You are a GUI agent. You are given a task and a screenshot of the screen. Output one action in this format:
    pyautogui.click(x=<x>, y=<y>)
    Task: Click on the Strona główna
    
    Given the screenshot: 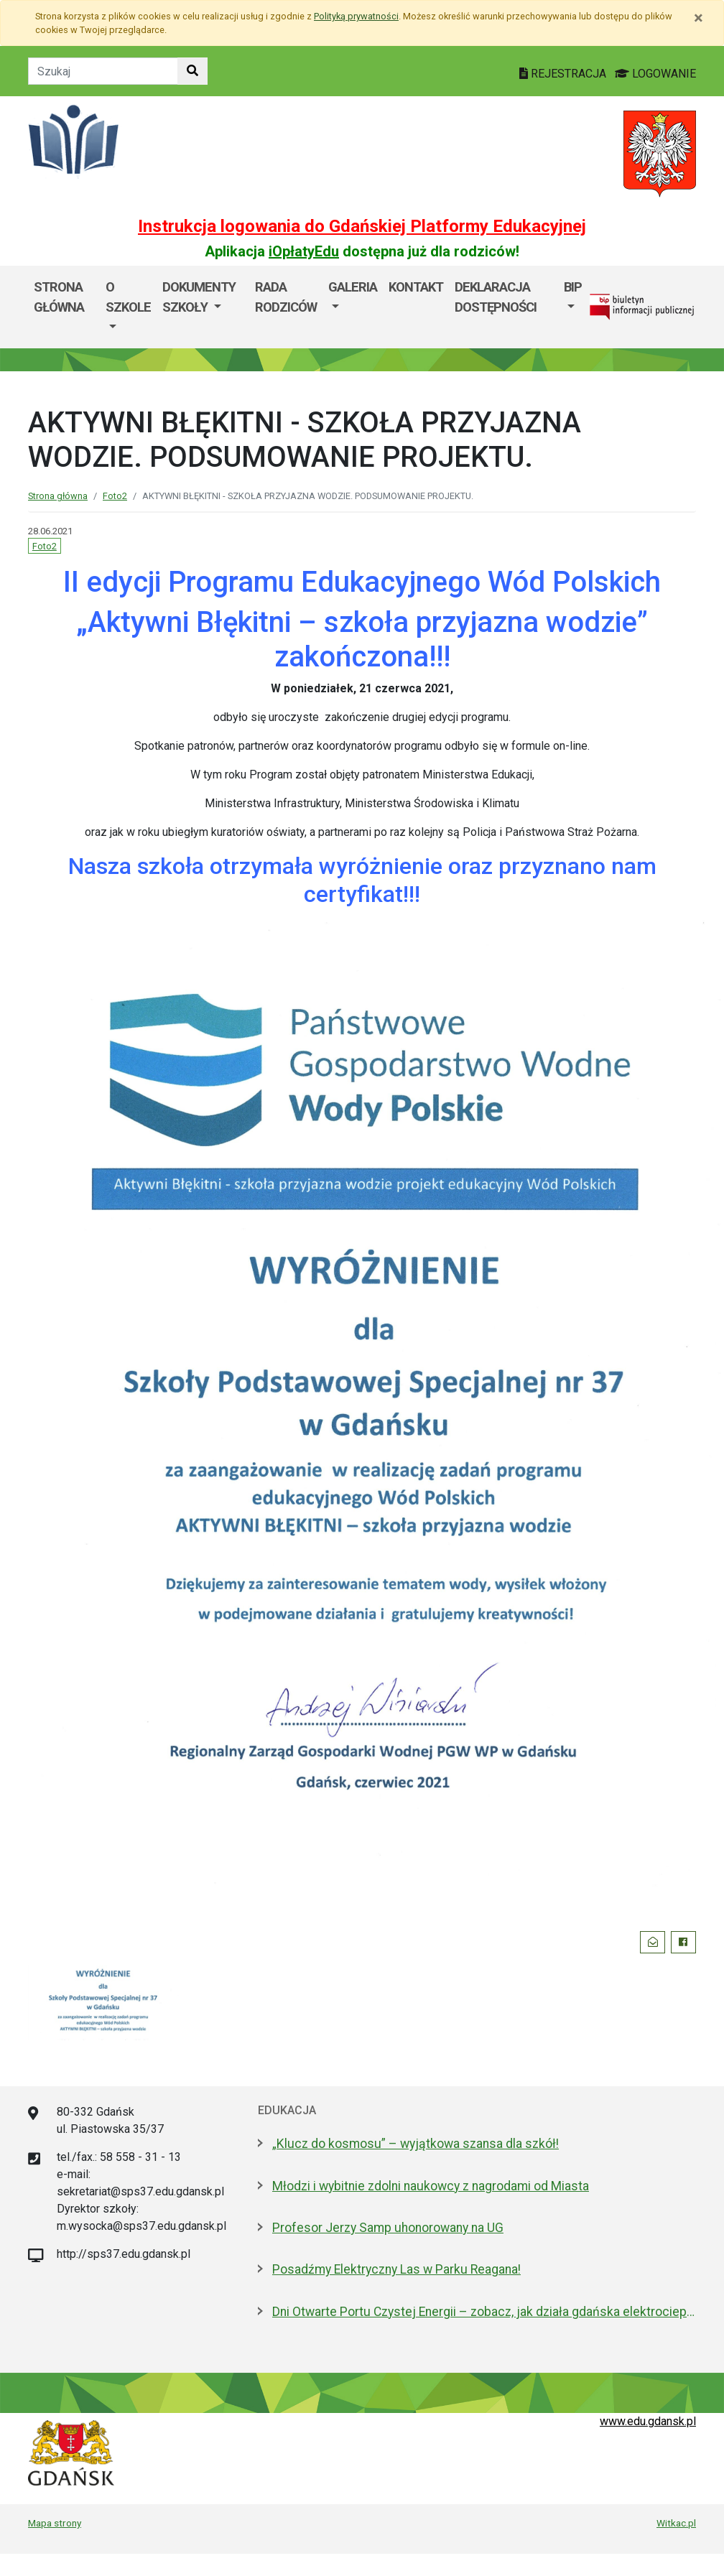 What is the action you would take?
    pyautogui.click(x=59, y=297)
    